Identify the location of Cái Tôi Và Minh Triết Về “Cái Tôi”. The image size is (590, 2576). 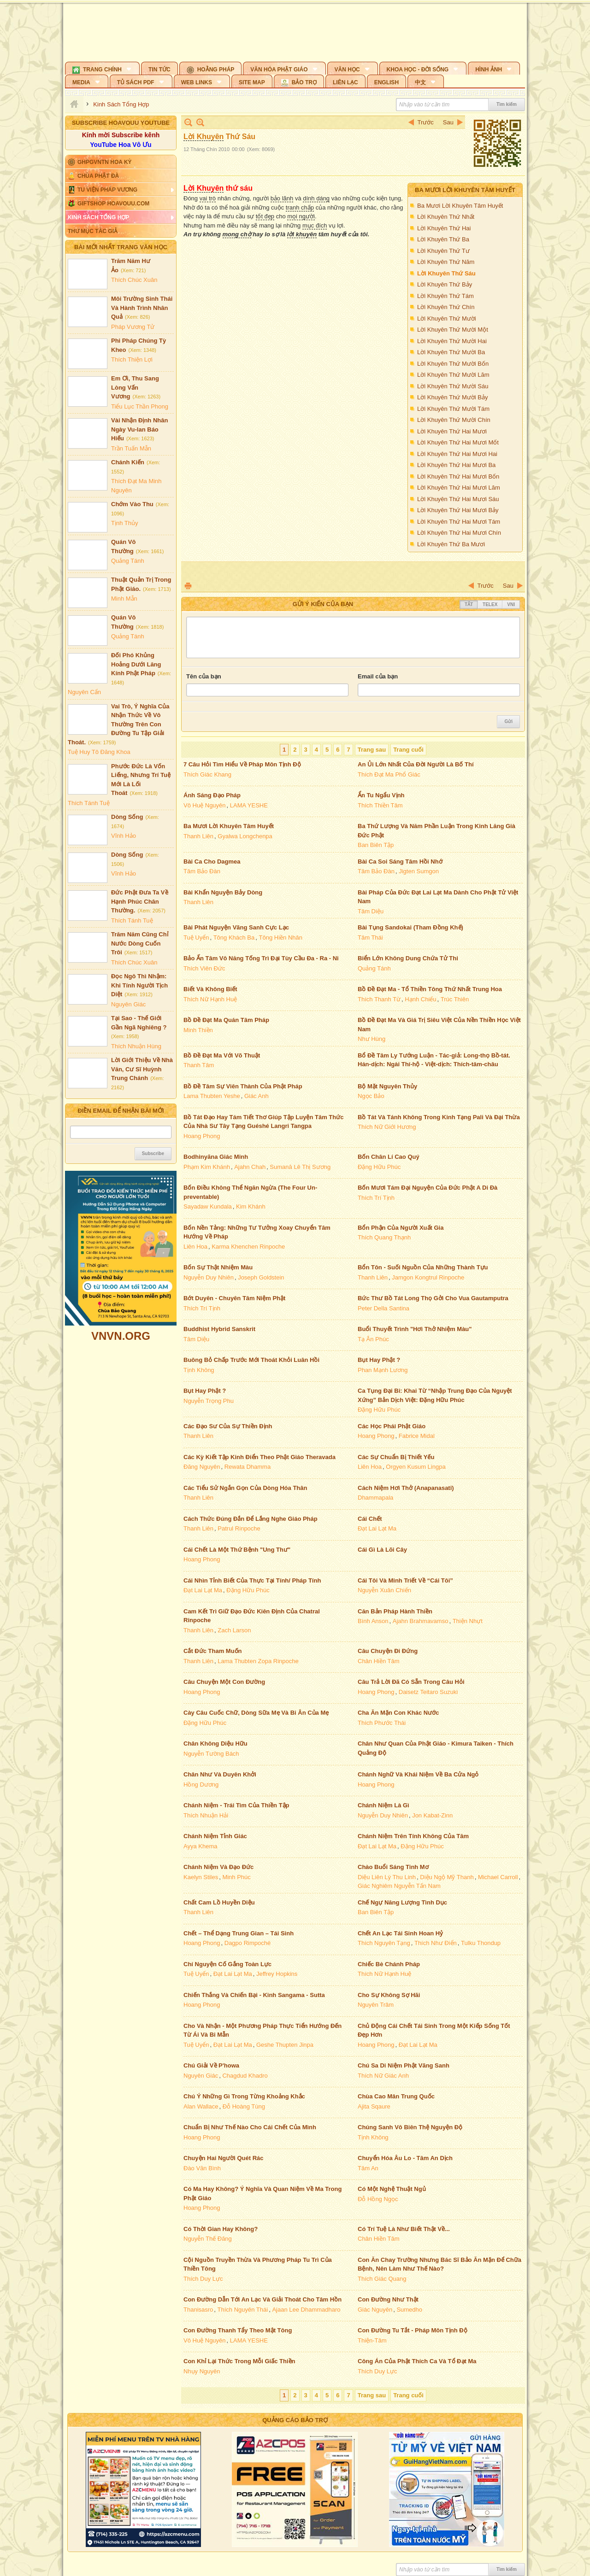
(405, 1580).